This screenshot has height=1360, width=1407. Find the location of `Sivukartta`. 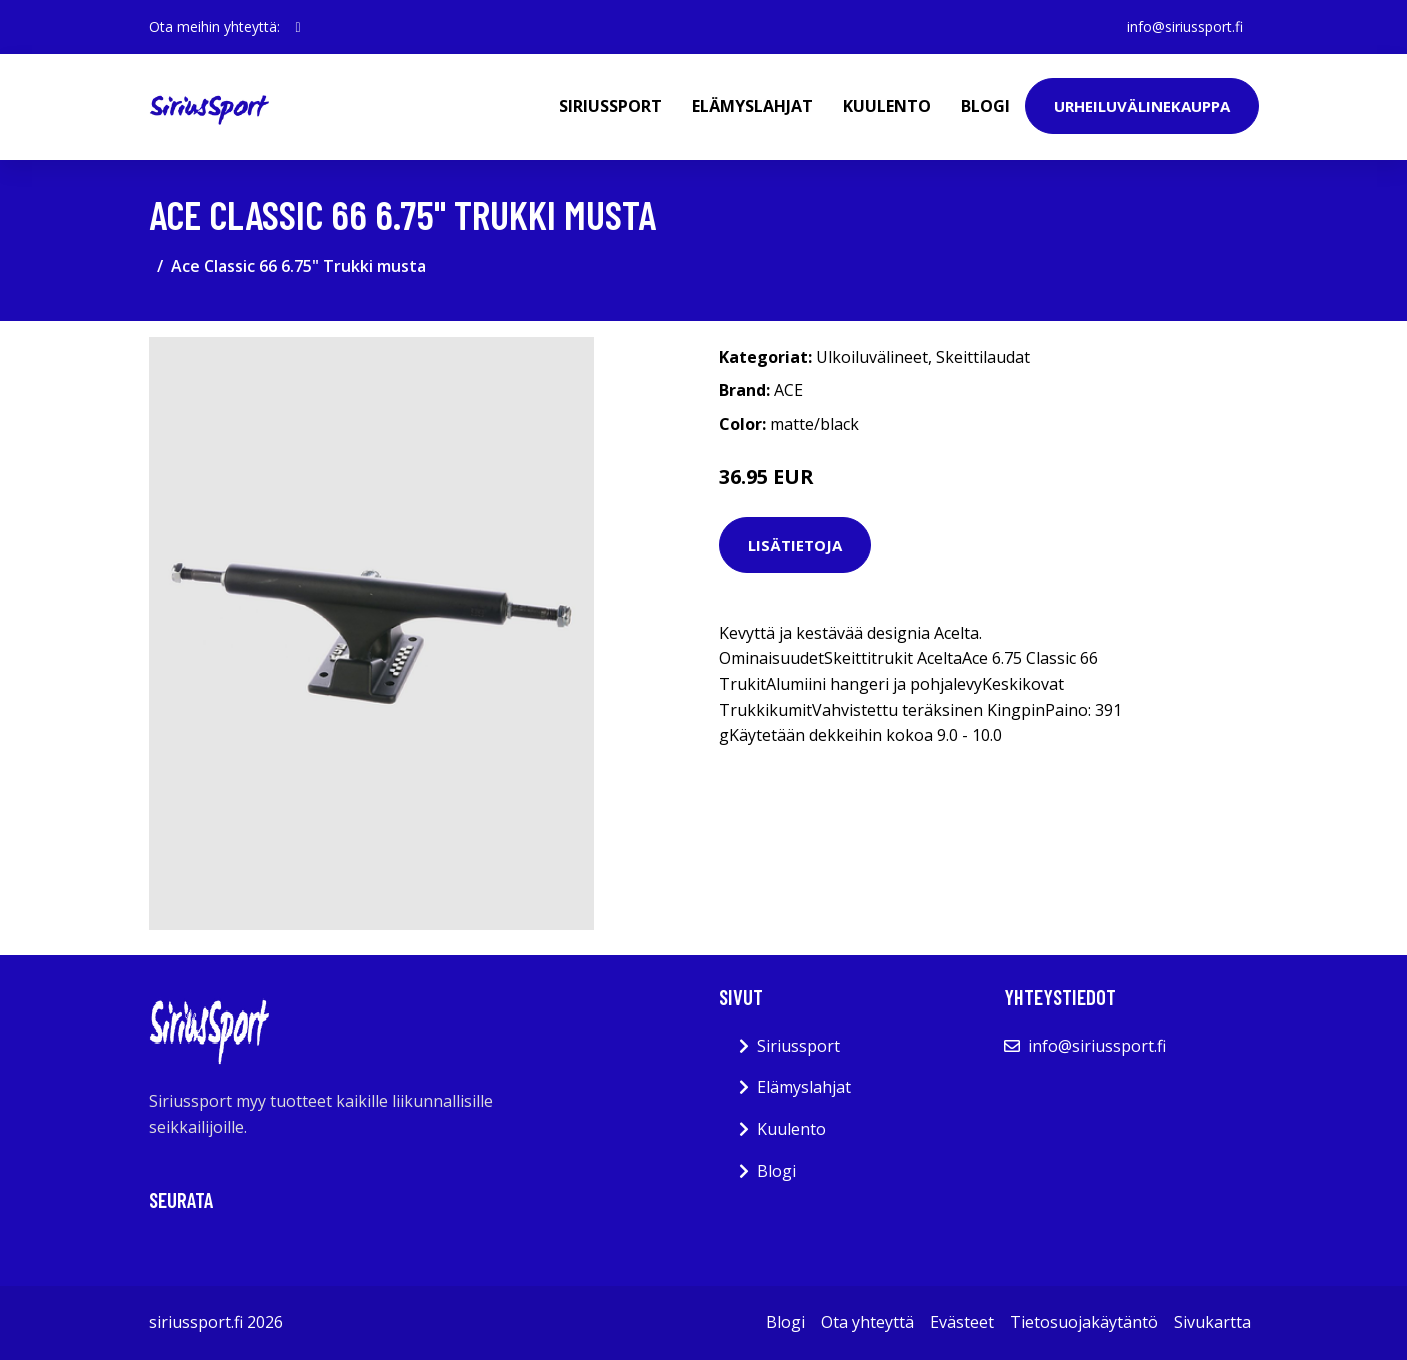

Sivukartta is located at coordinates (1212, 1322).